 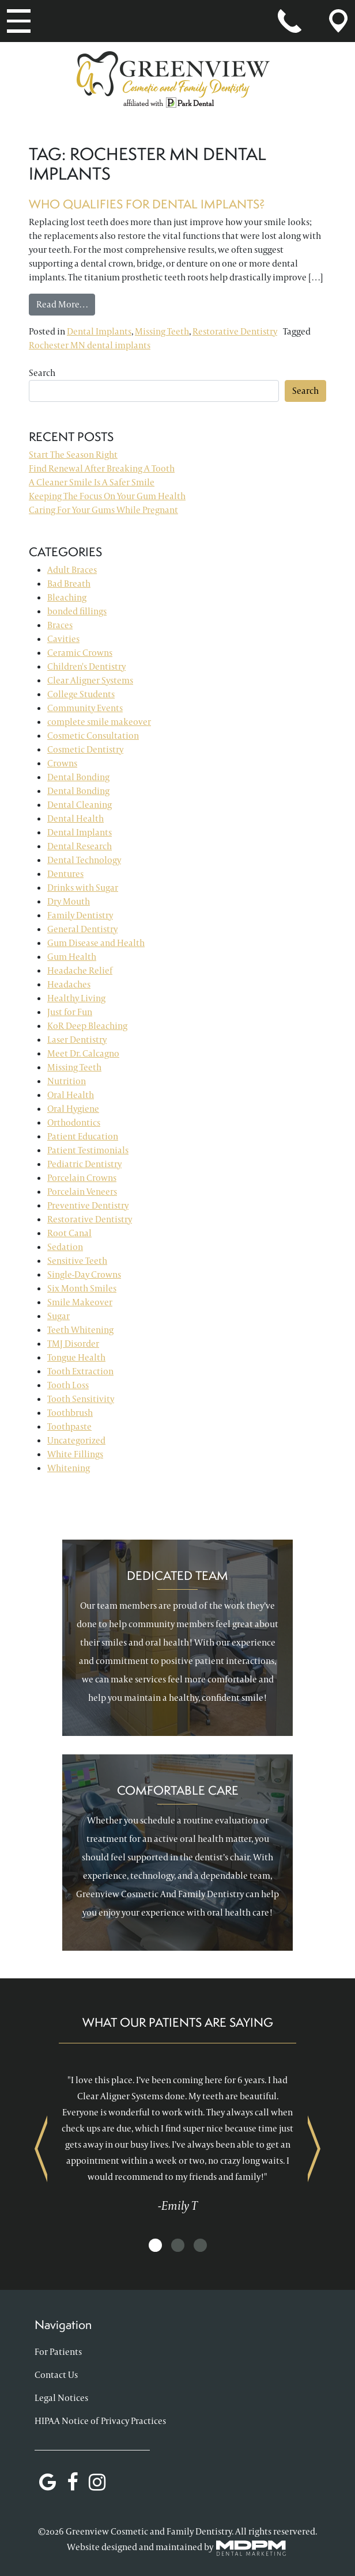 What do you see at coordinates (84, 1164) in the screenshot?
I see `Pediatric Dentistry` at bounding box center [84, 1164].